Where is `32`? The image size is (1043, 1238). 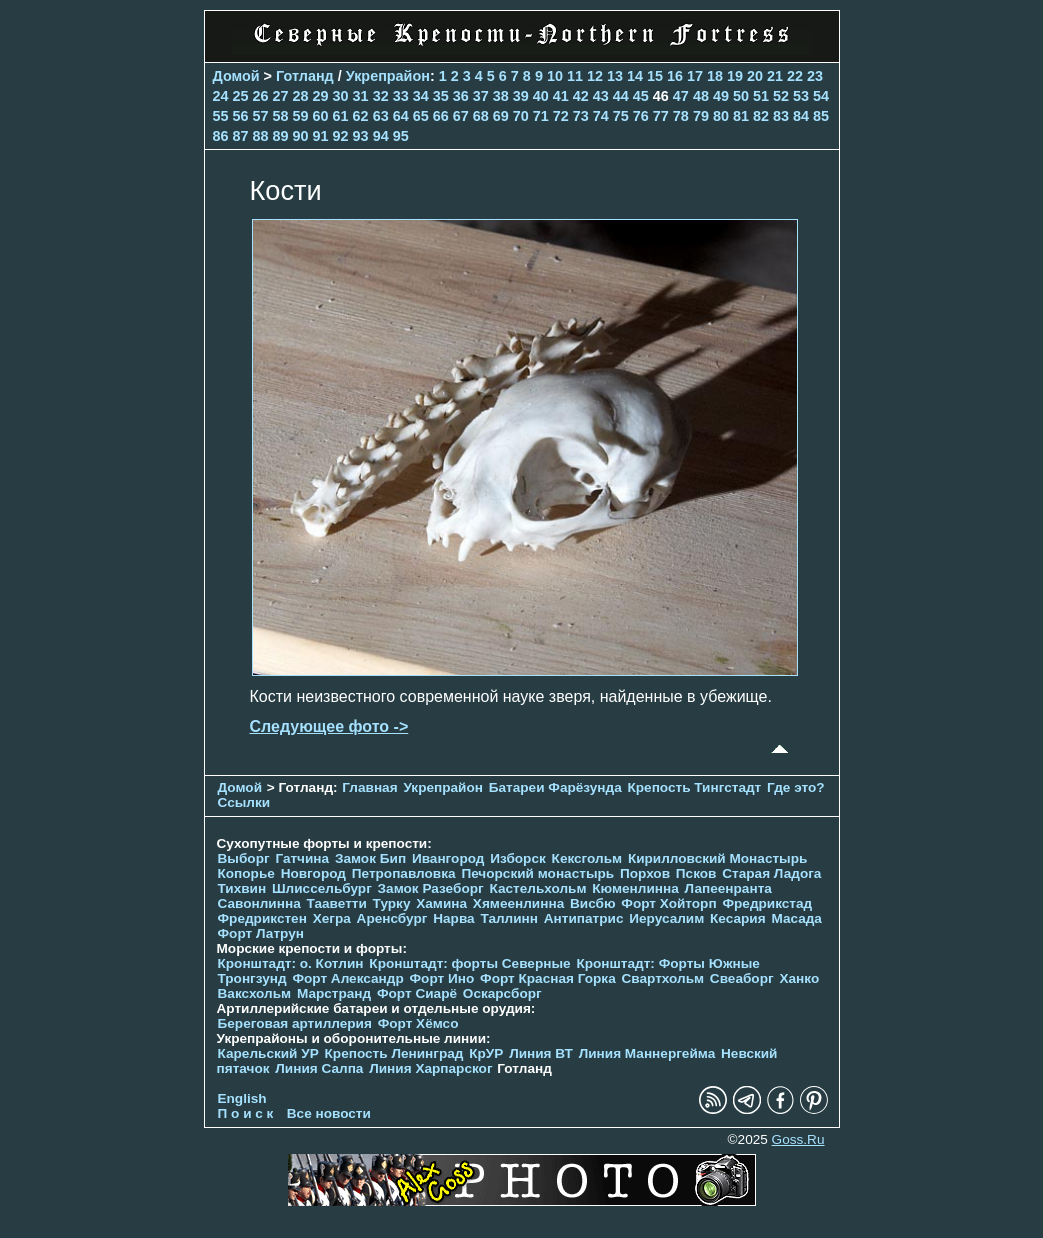 32 is located at coordinates (381, 96).